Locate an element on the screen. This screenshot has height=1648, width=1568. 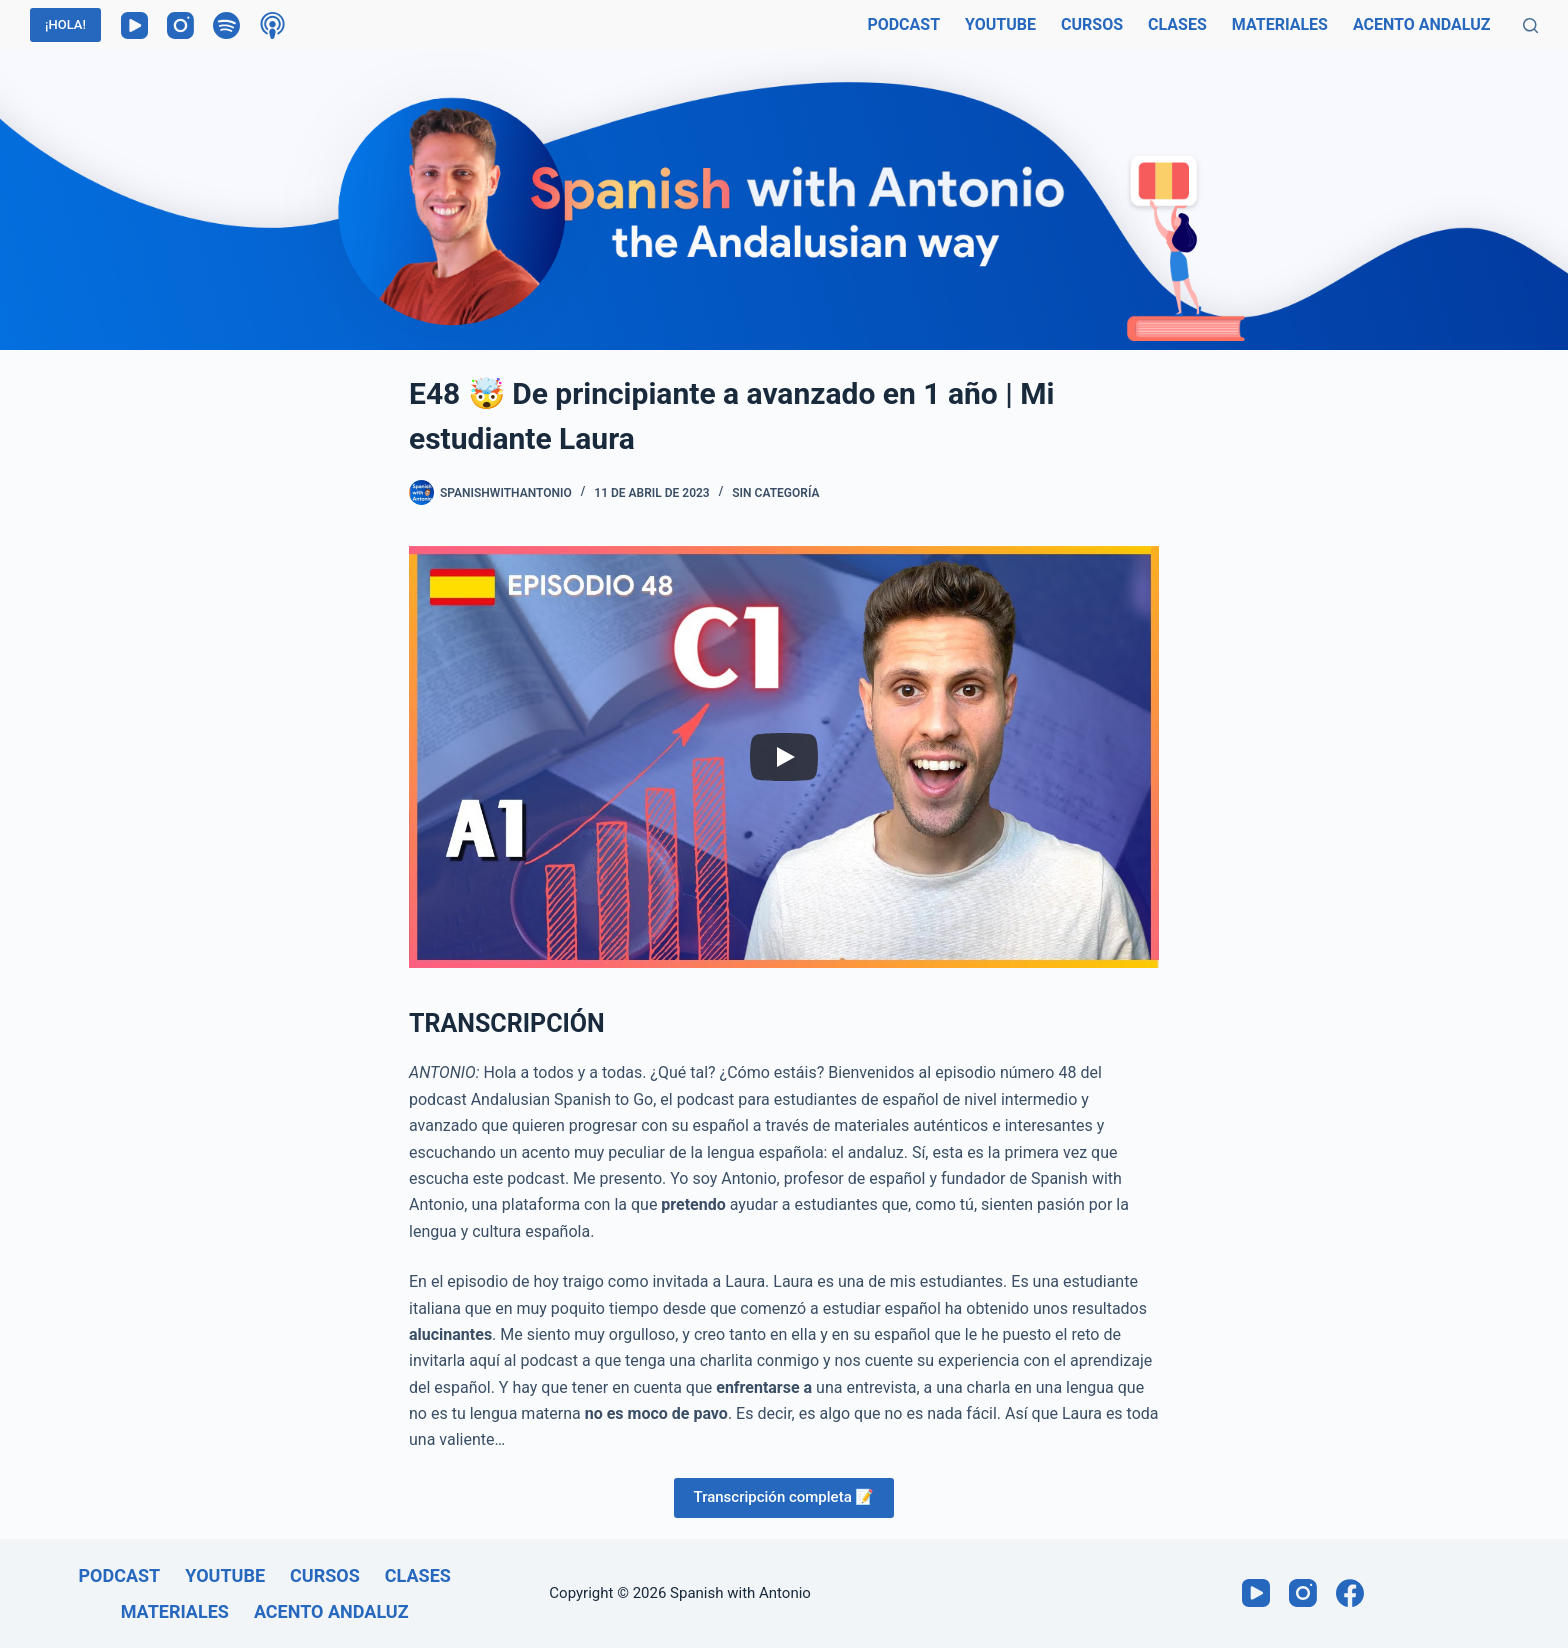
Transcripción completa 📝 is located at coordinates (784, 1497).